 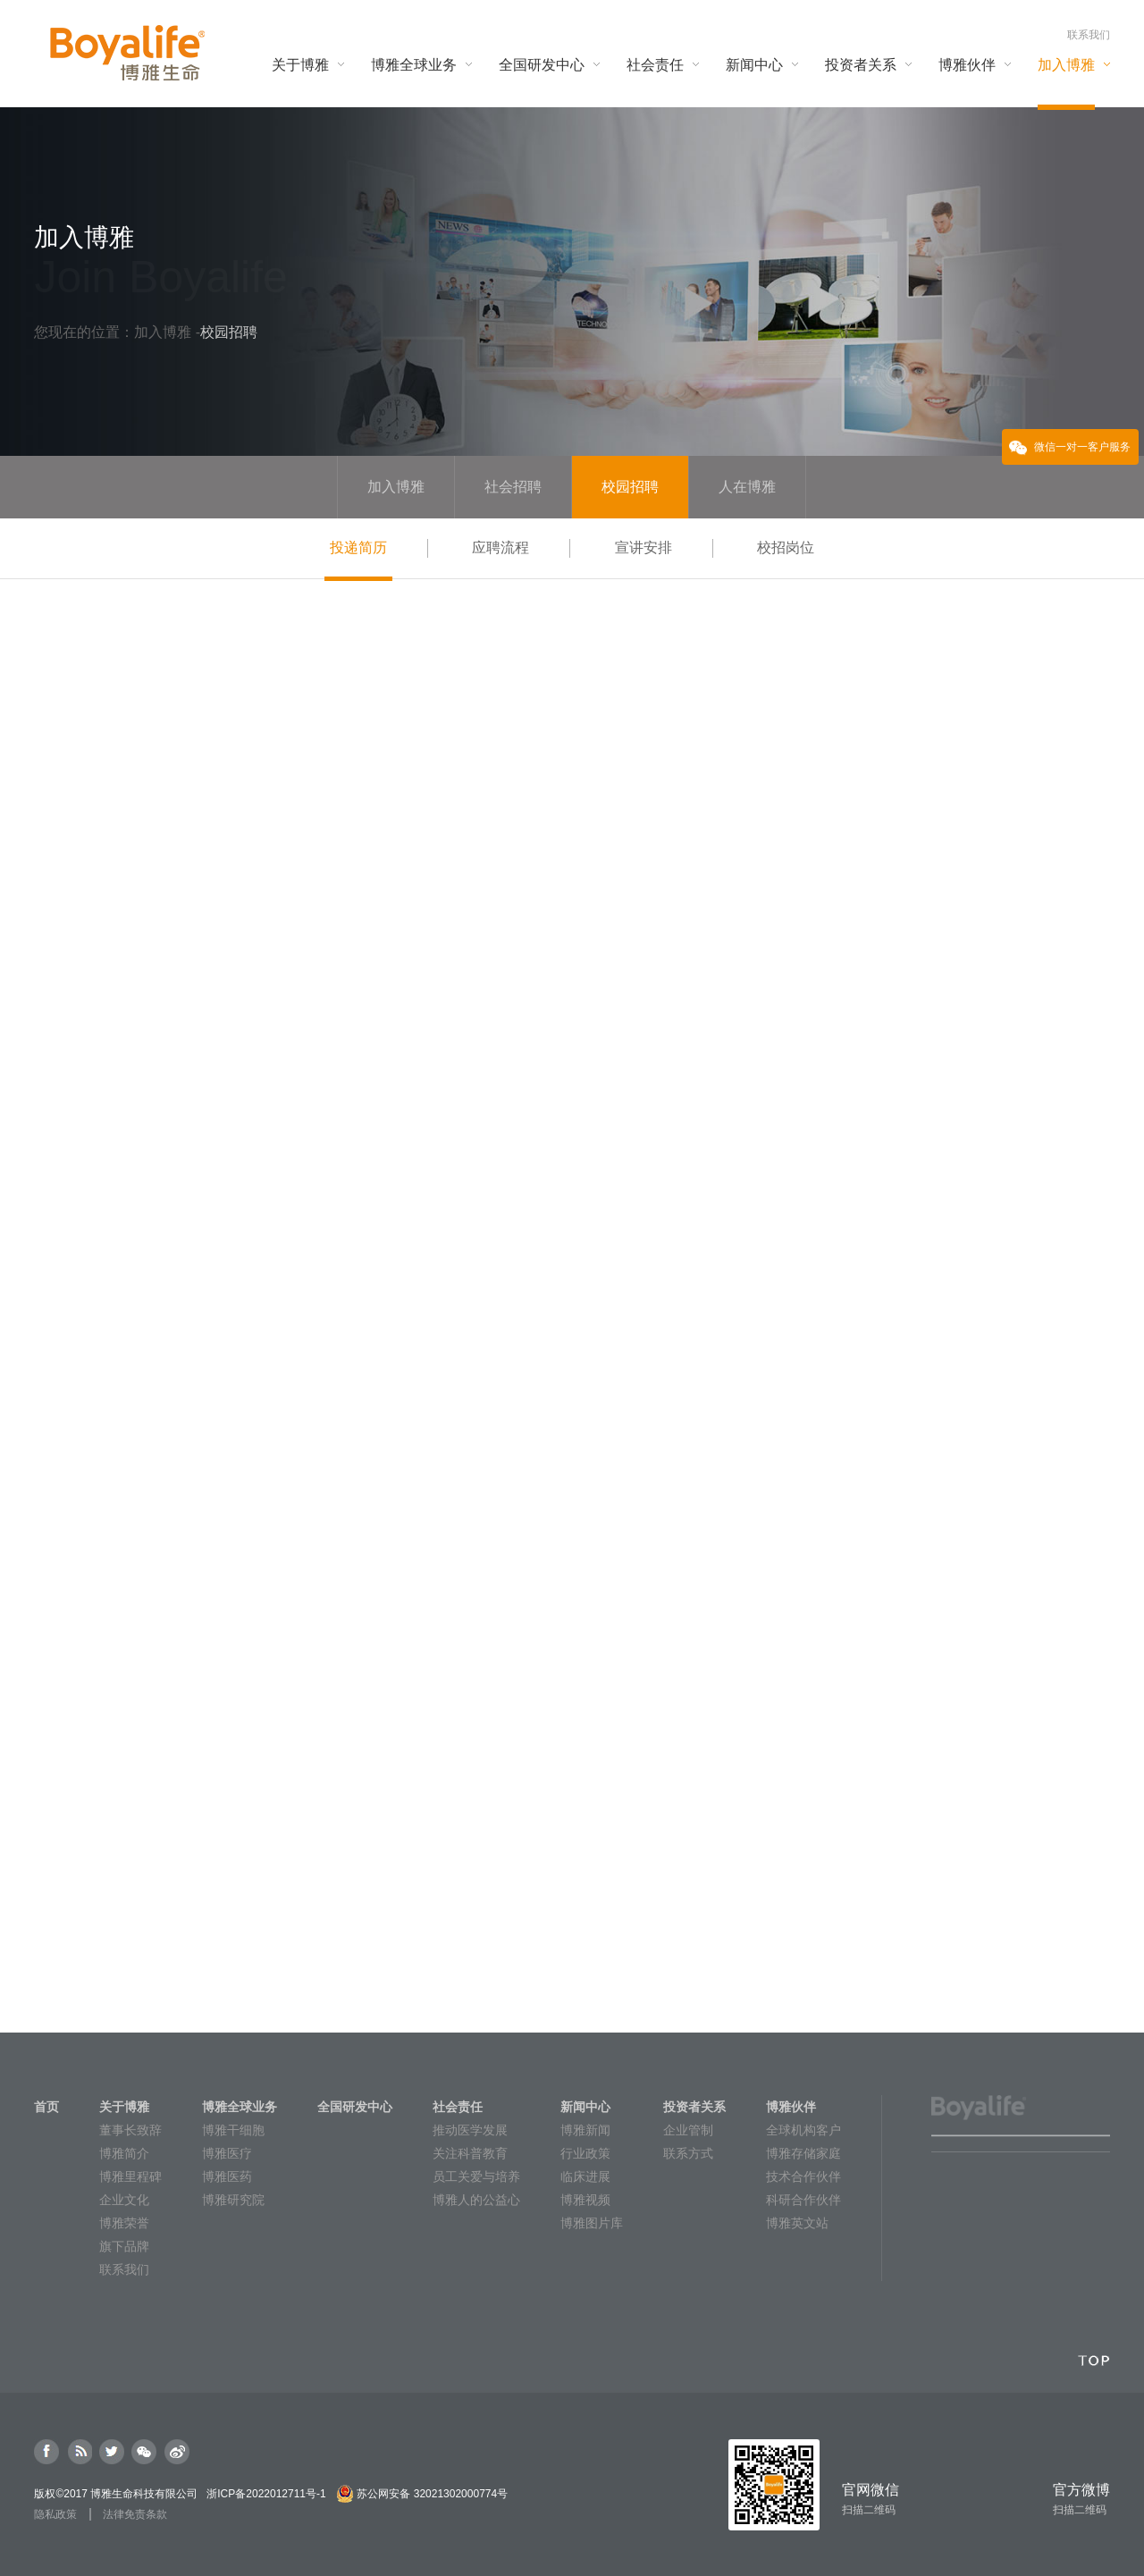 What do you see at coordinates (358, 558) in the screenshot?
I see `投递简历` at bounding box center [358, 558].